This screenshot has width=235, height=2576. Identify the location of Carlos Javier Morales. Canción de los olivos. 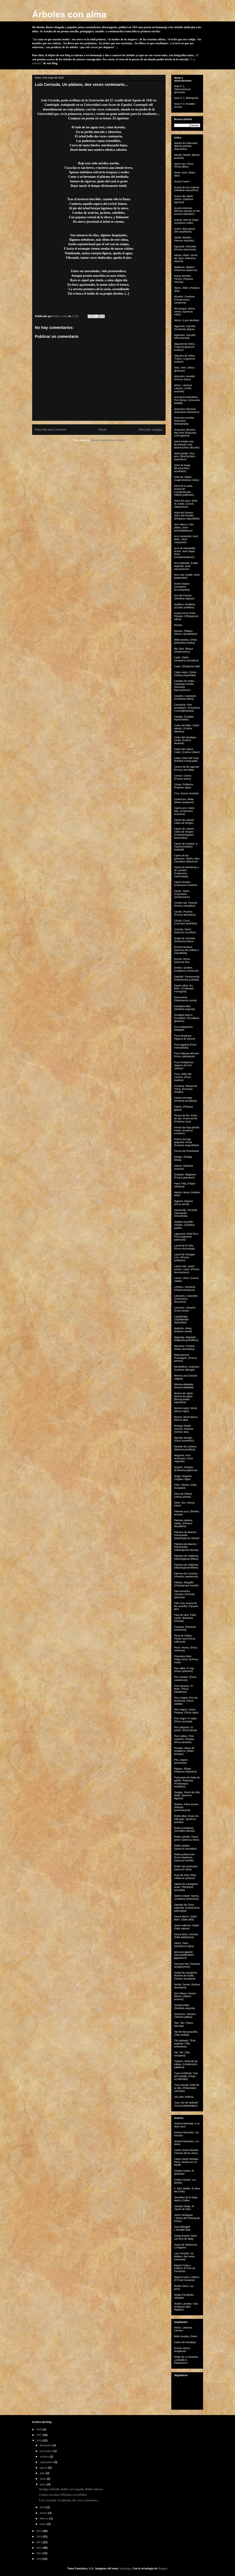
(186, 2152).